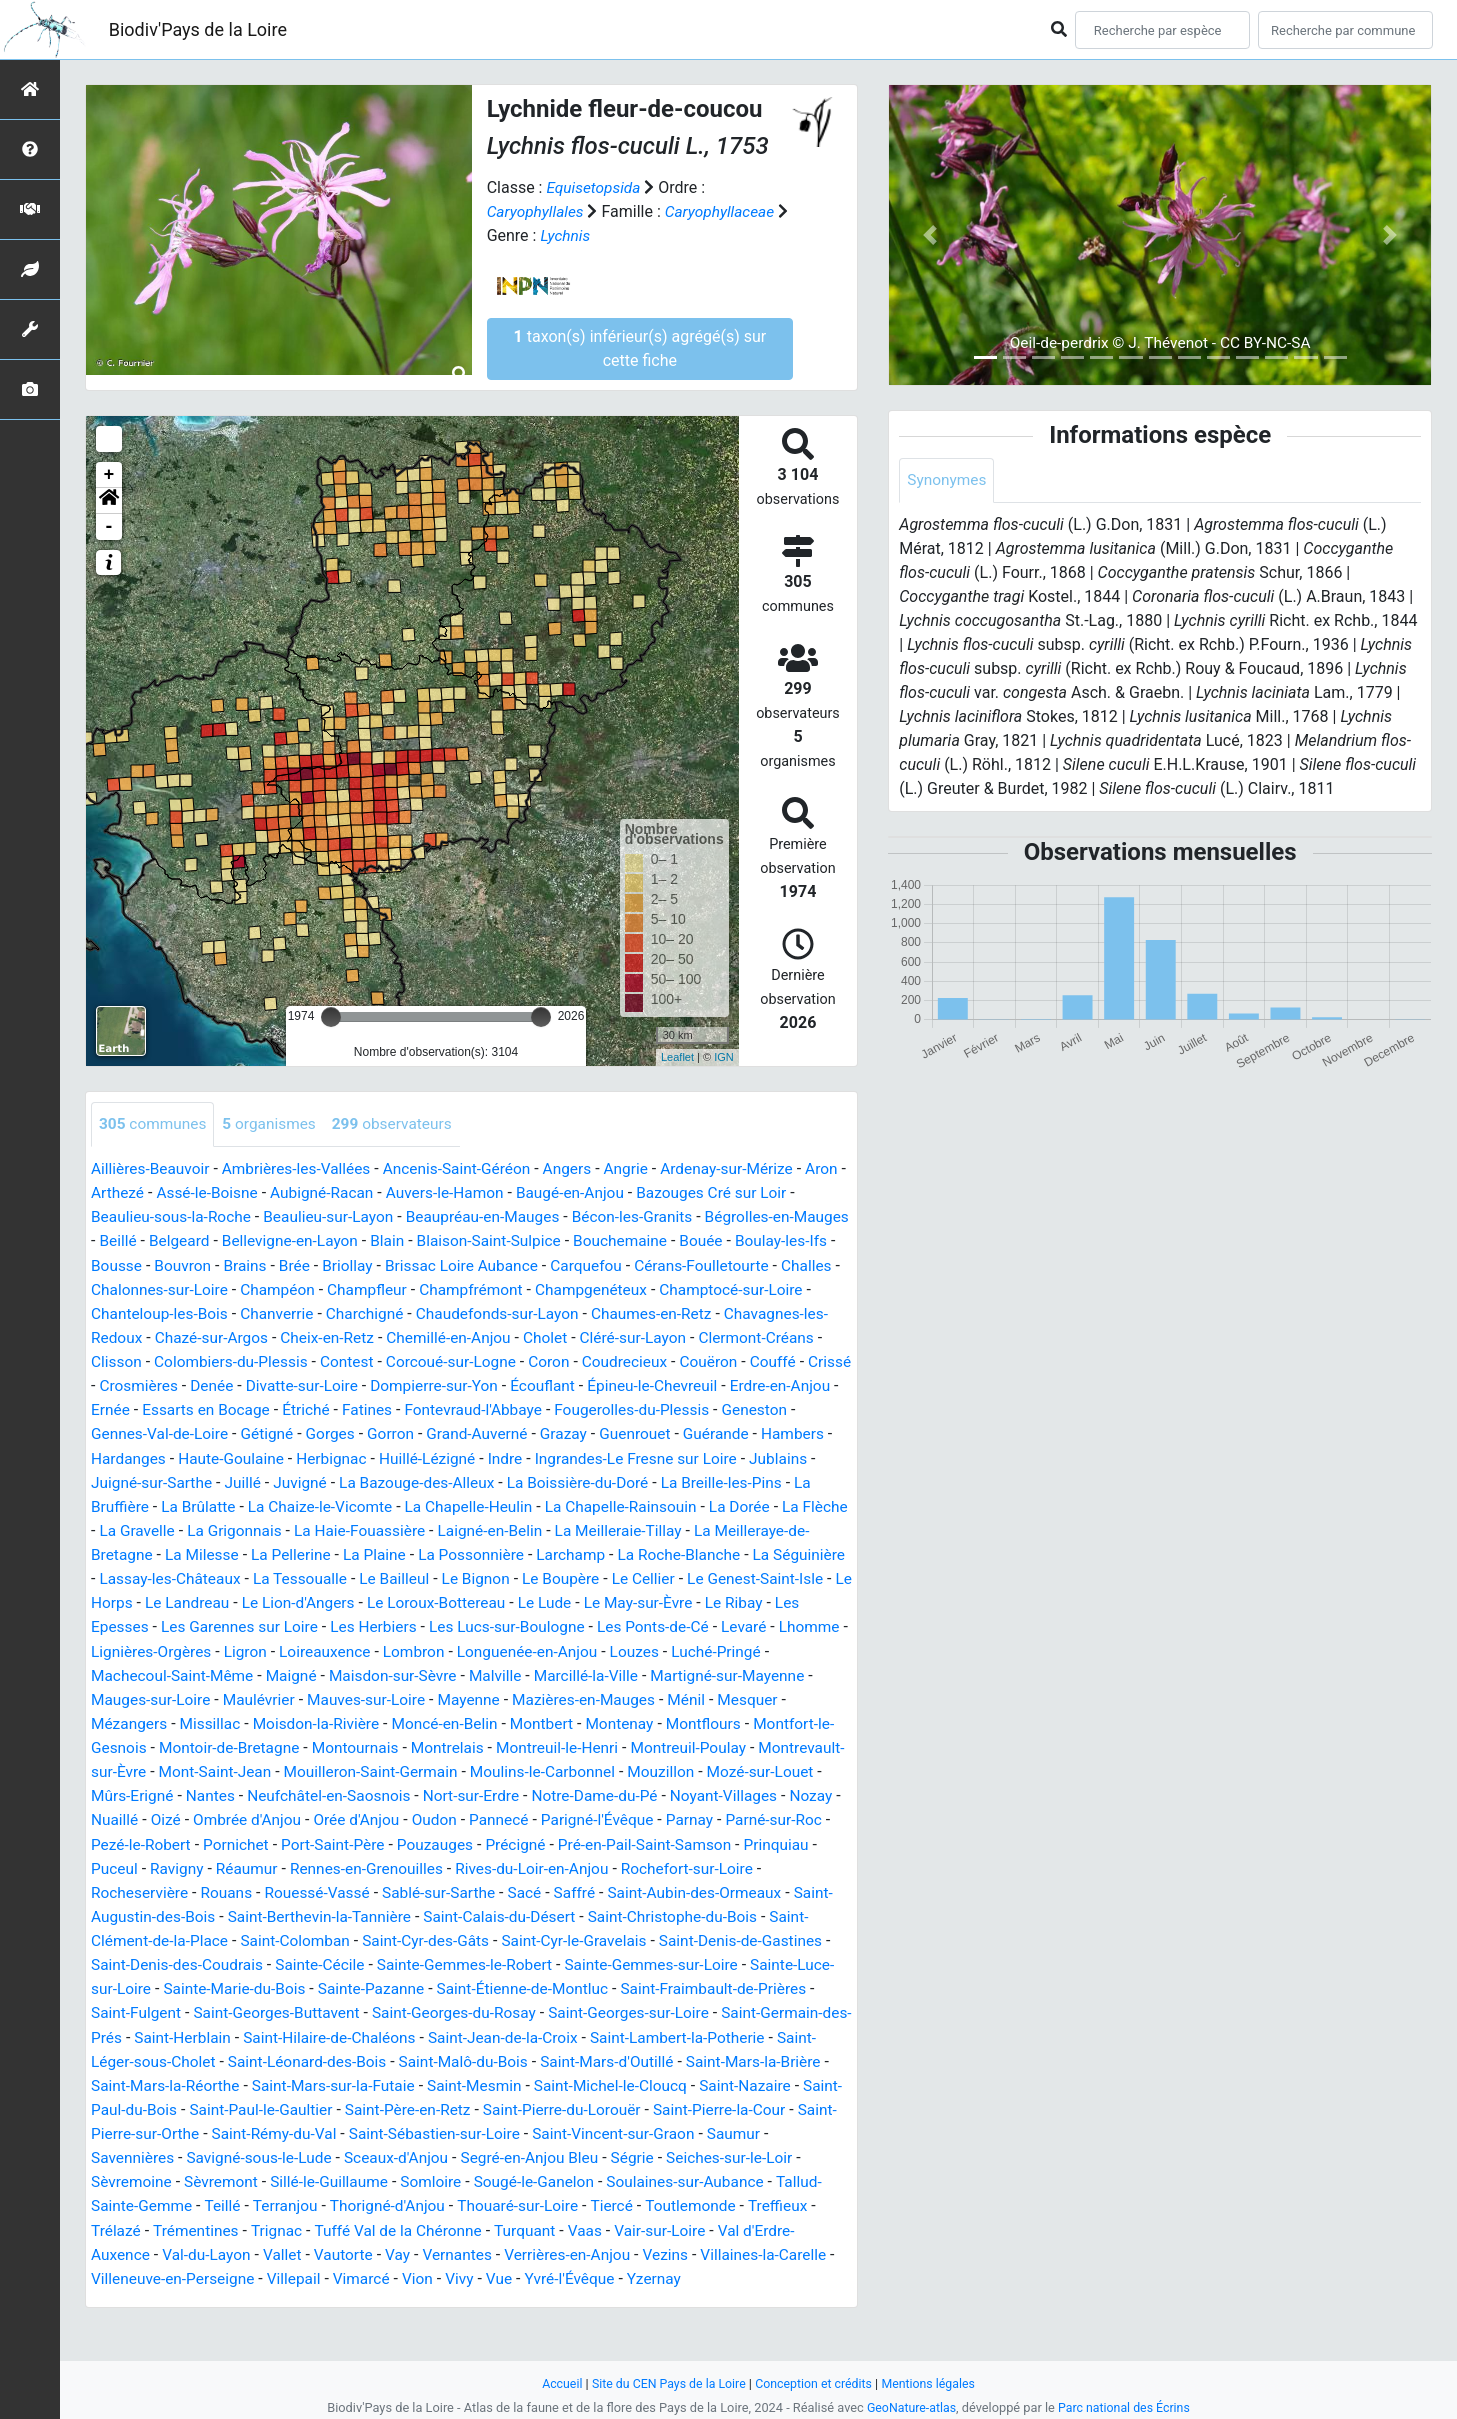  I want to click on Sougé-le-Ganelon, so click(749, 2201).